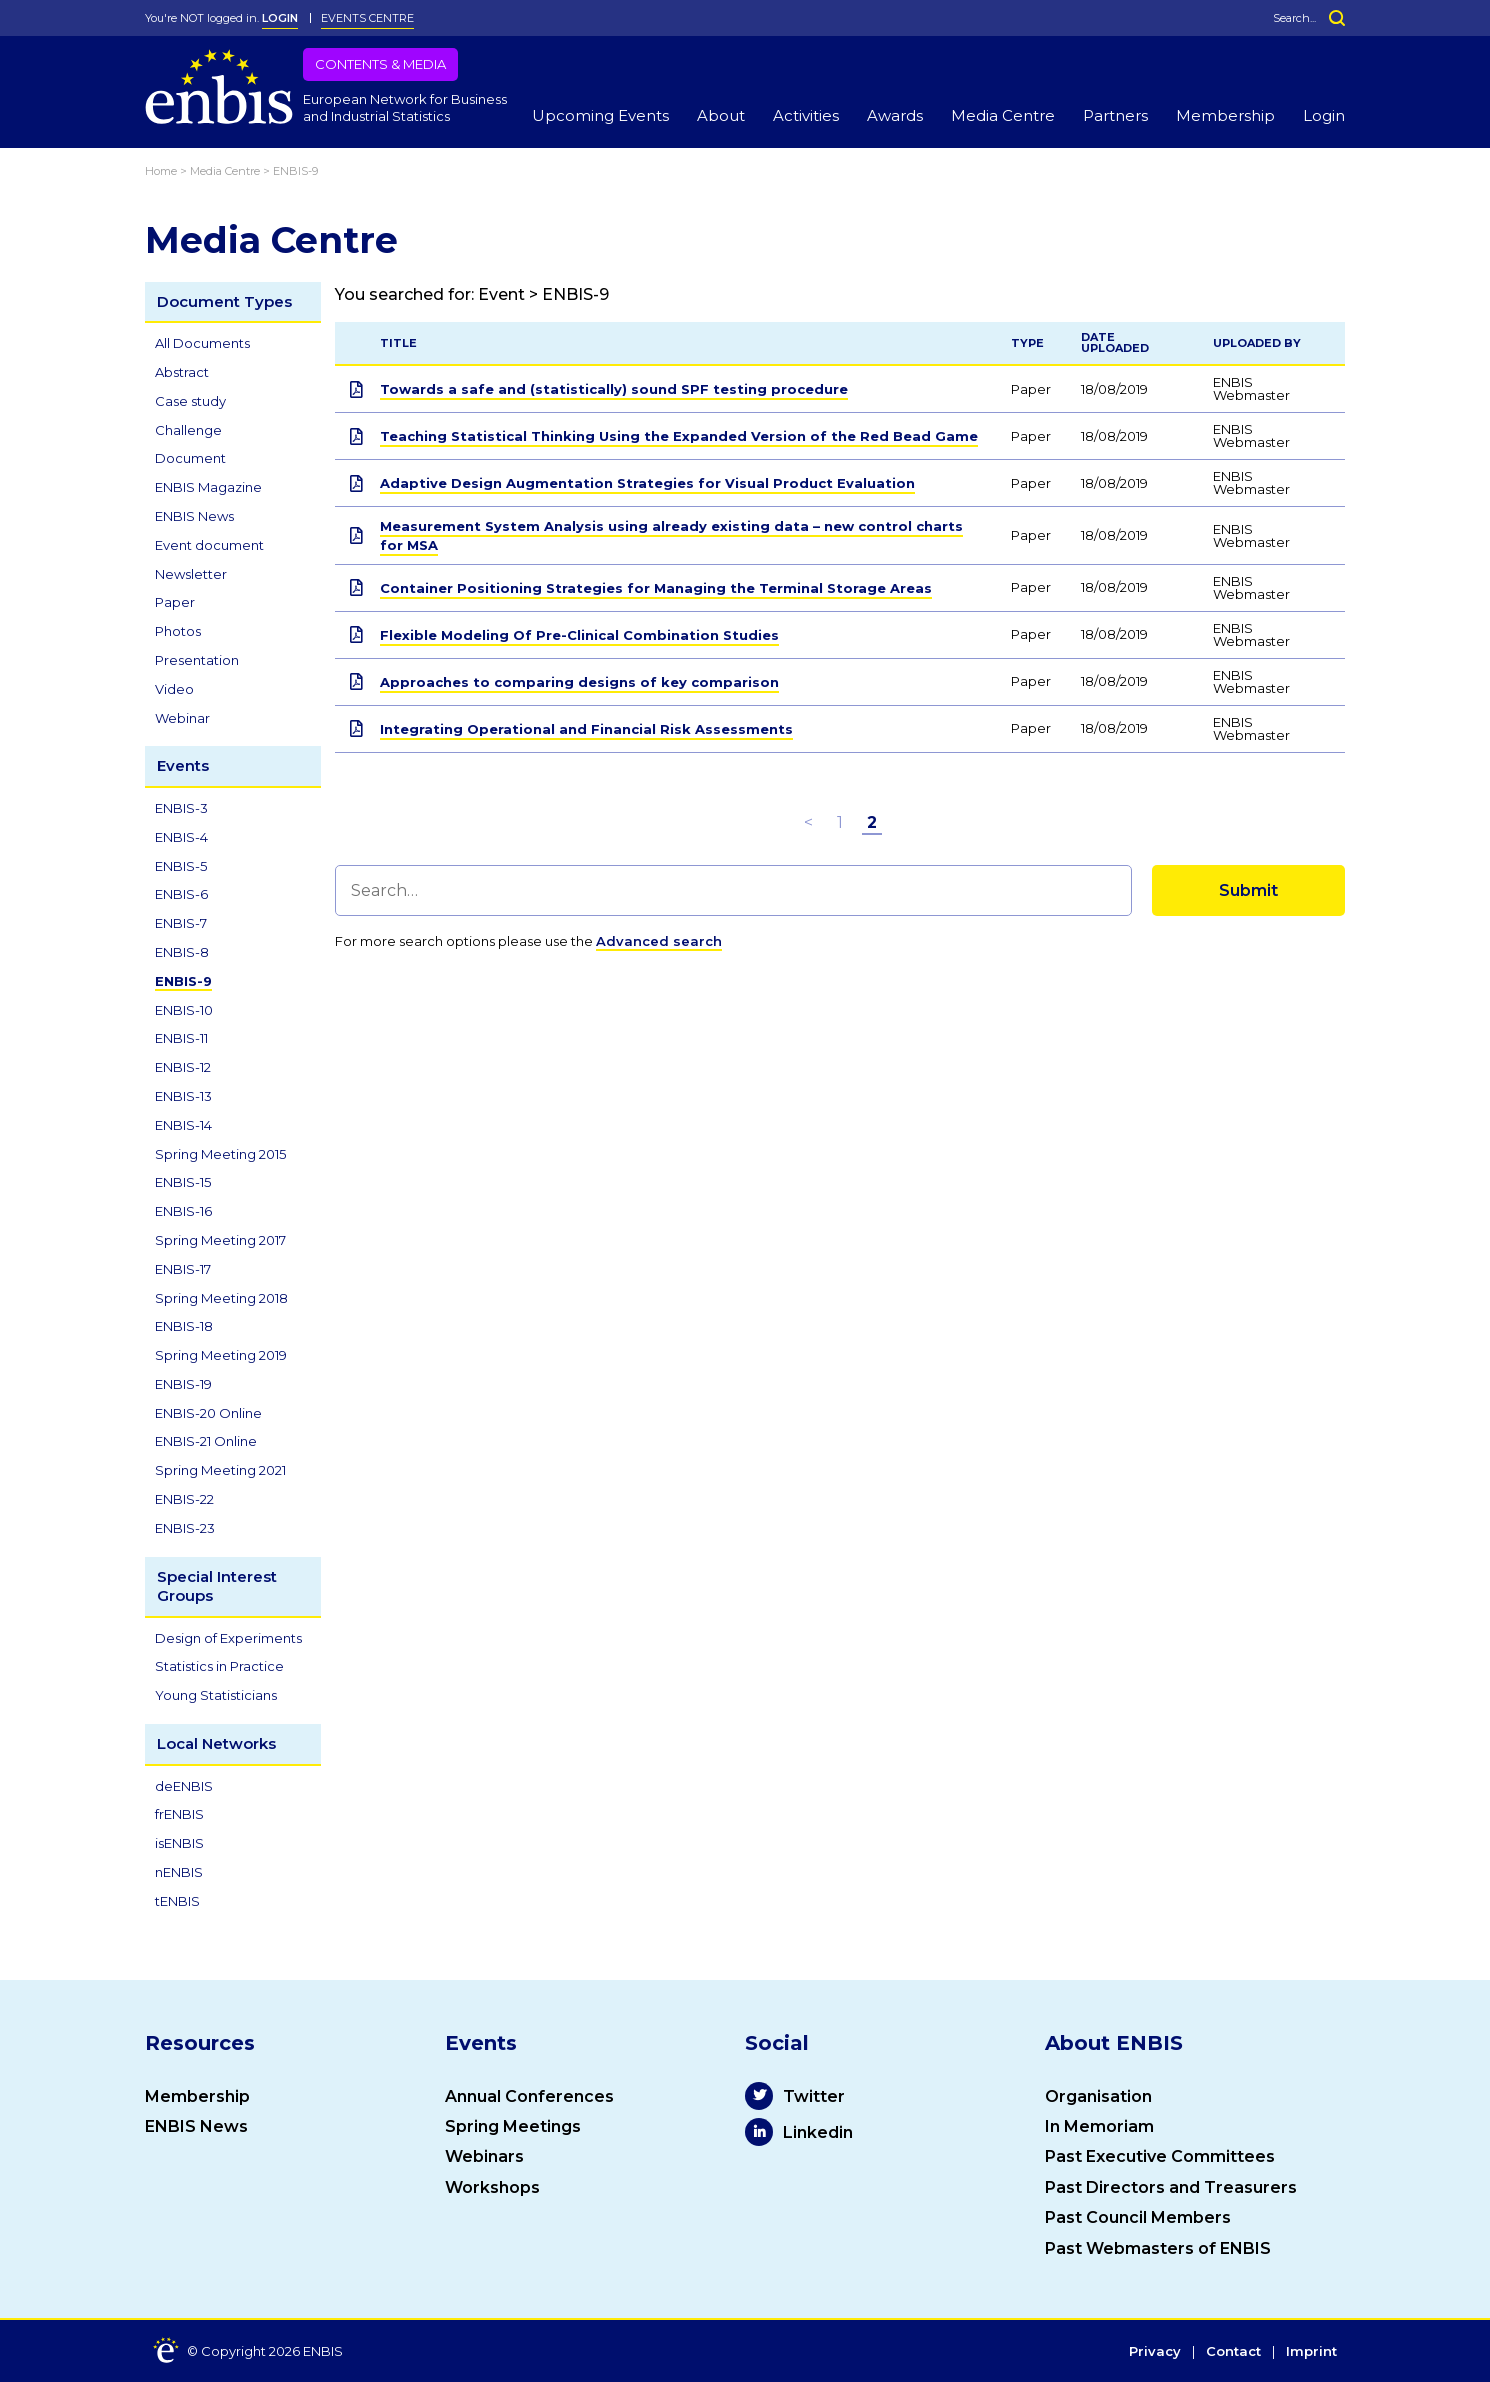 The width and height of the screenshot is (1490, 2382). Describe the element at coordinates (190, 401) in the screenshot. I see `Case study` at that location.